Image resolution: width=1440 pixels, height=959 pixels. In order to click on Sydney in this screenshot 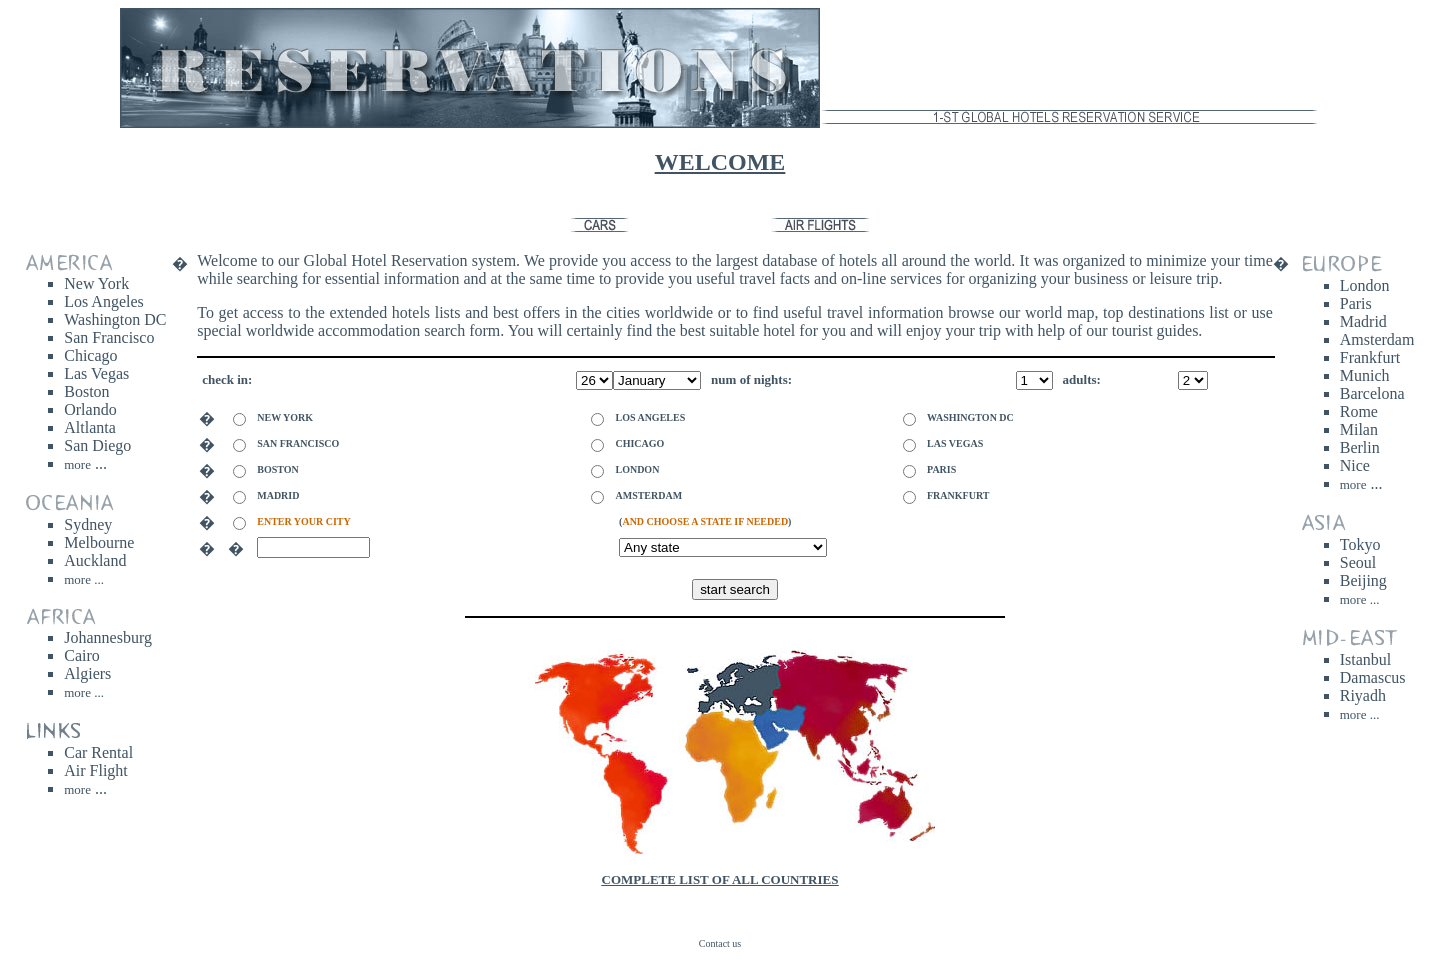, I will do `click(88, 524)`.